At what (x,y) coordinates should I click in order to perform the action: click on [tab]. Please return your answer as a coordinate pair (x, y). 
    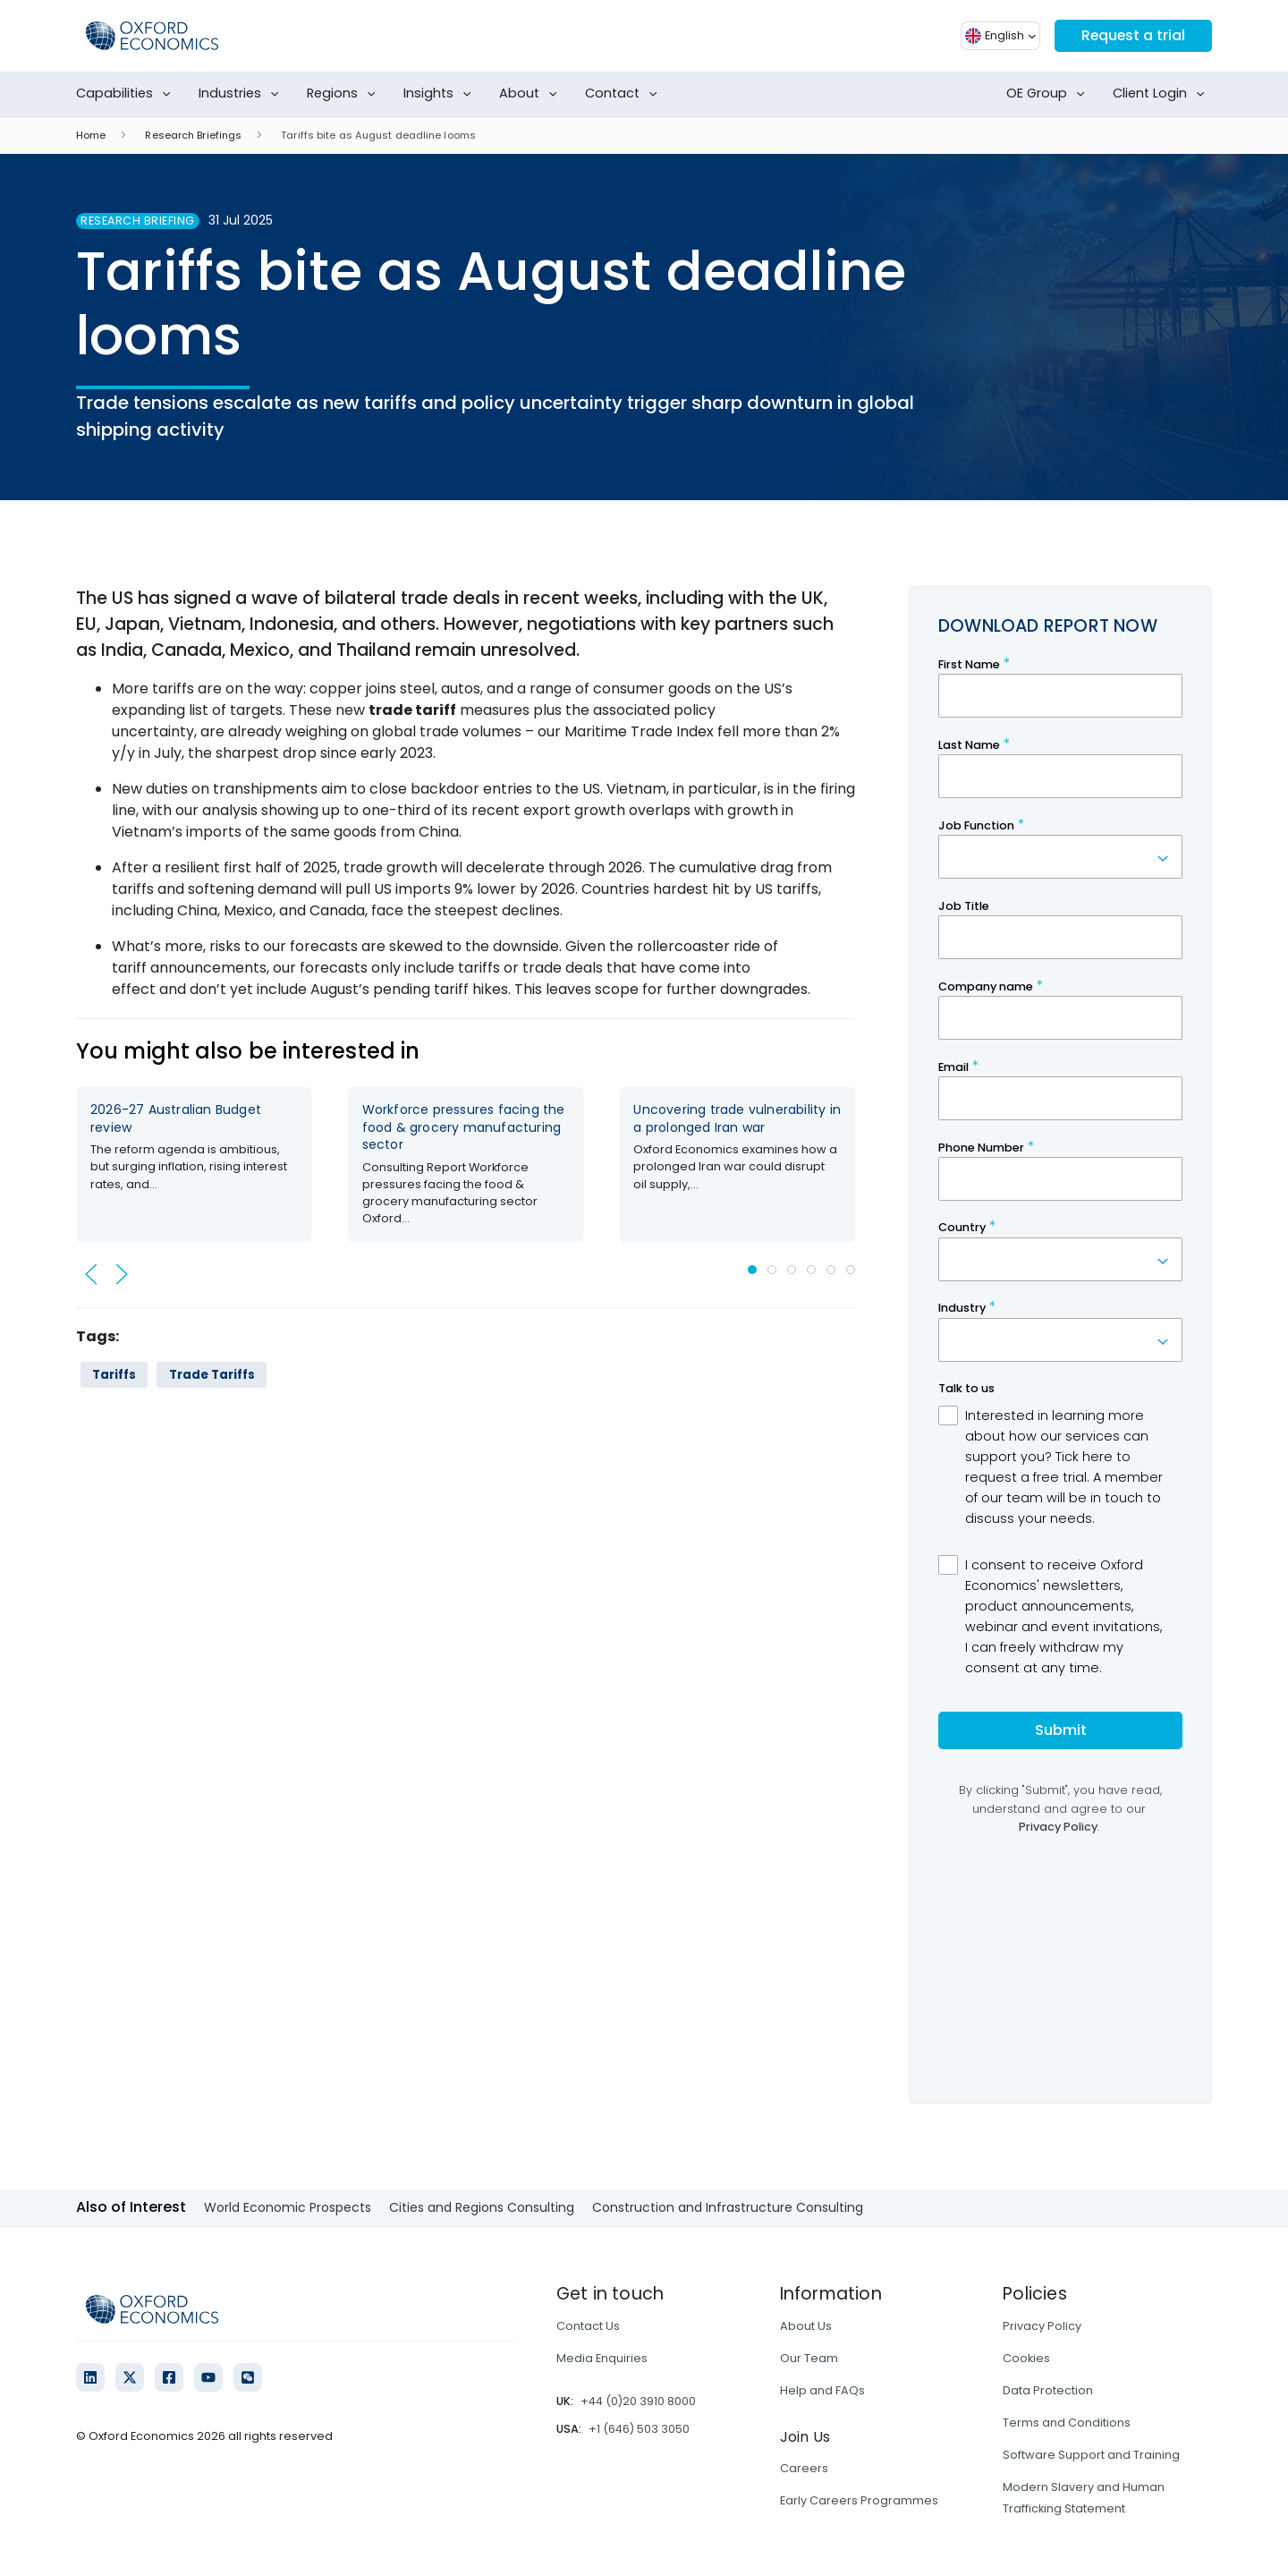
    Looking at the image, I should click on (752, 1269).